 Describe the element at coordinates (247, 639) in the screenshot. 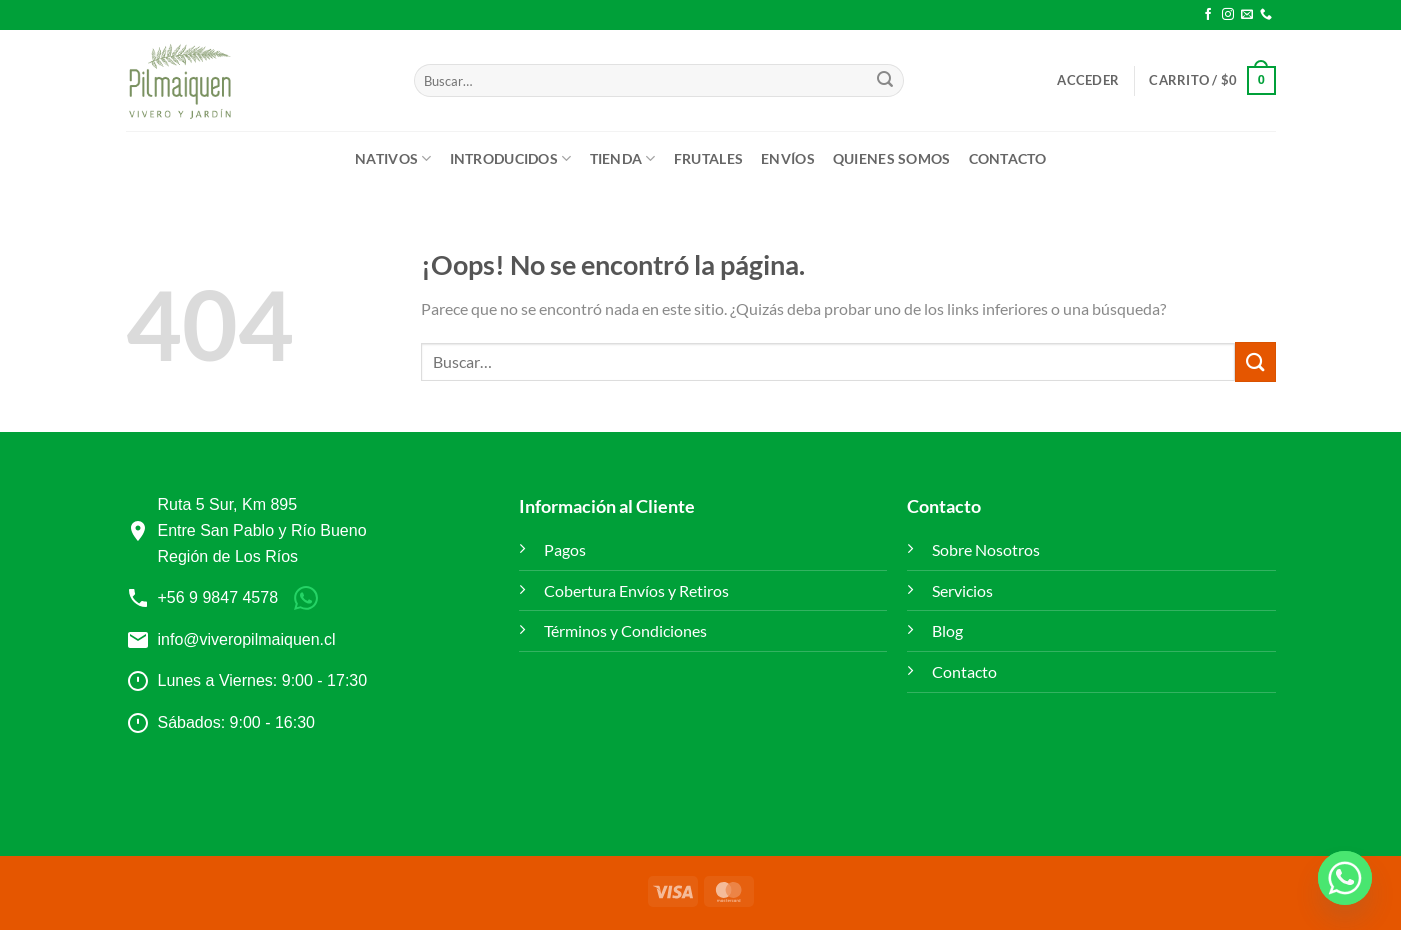

I see `info@viveropilmaiquen.cl` at that location.